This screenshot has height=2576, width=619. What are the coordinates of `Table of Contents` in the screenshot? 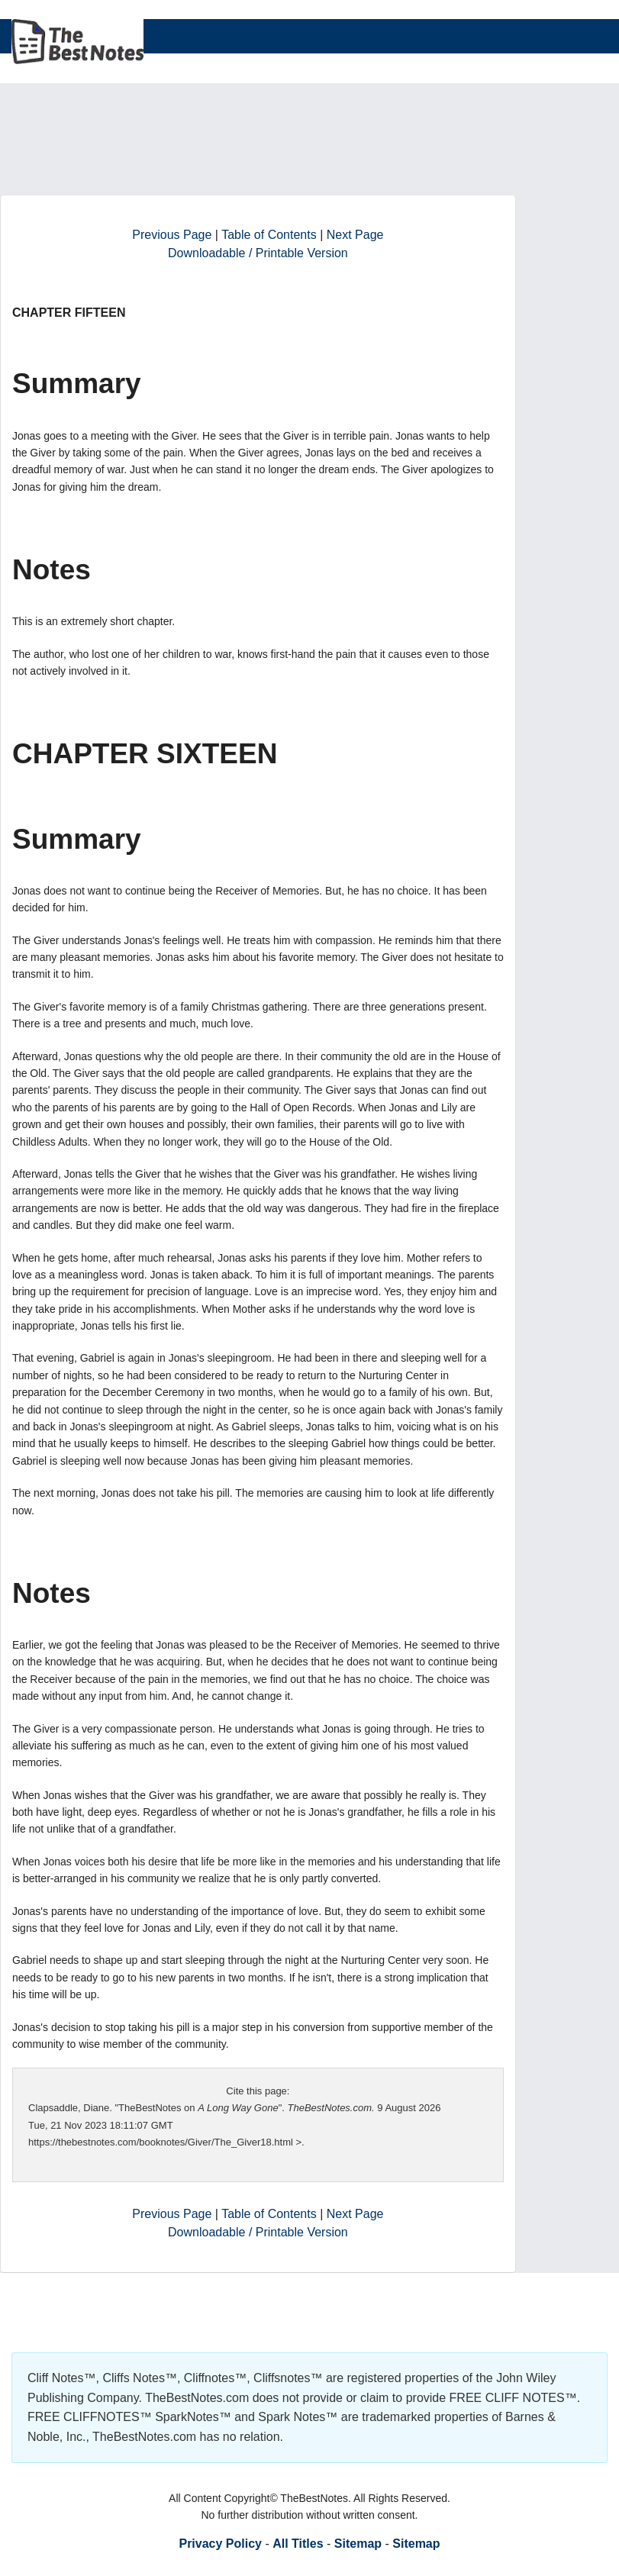 It's located at (269, 234).